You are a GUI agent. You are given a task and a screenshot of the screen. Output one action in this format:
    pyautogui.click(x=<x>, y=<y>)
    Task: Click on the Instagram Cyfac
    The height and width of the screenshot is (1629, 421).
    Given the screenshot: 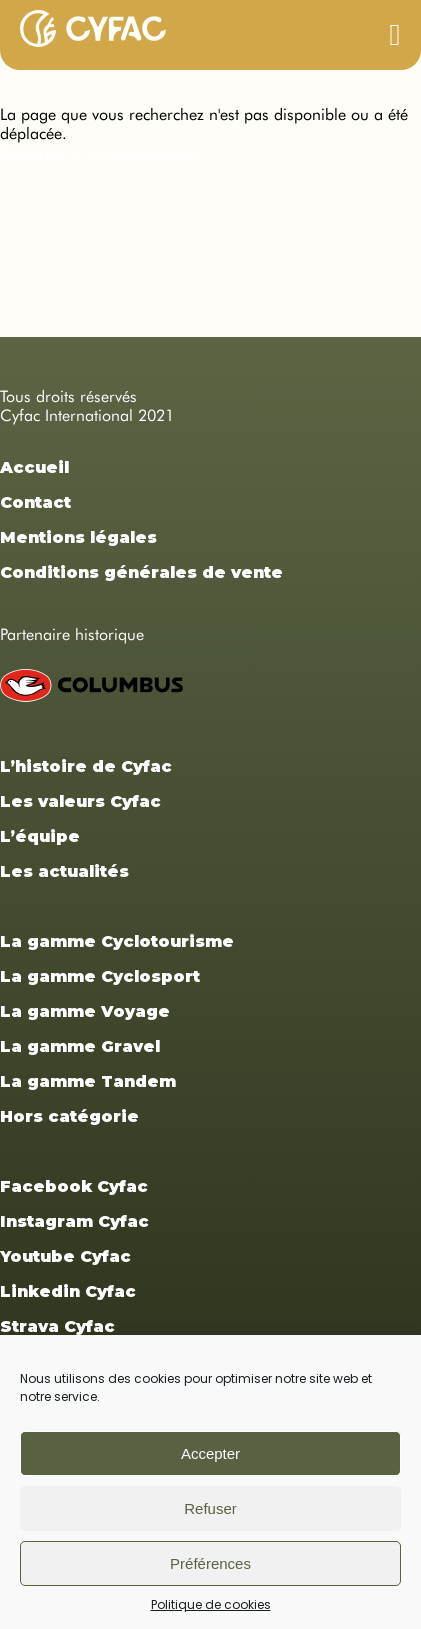 What is the action you would take?
    pyautogui.click(x=74, y=1221)
    